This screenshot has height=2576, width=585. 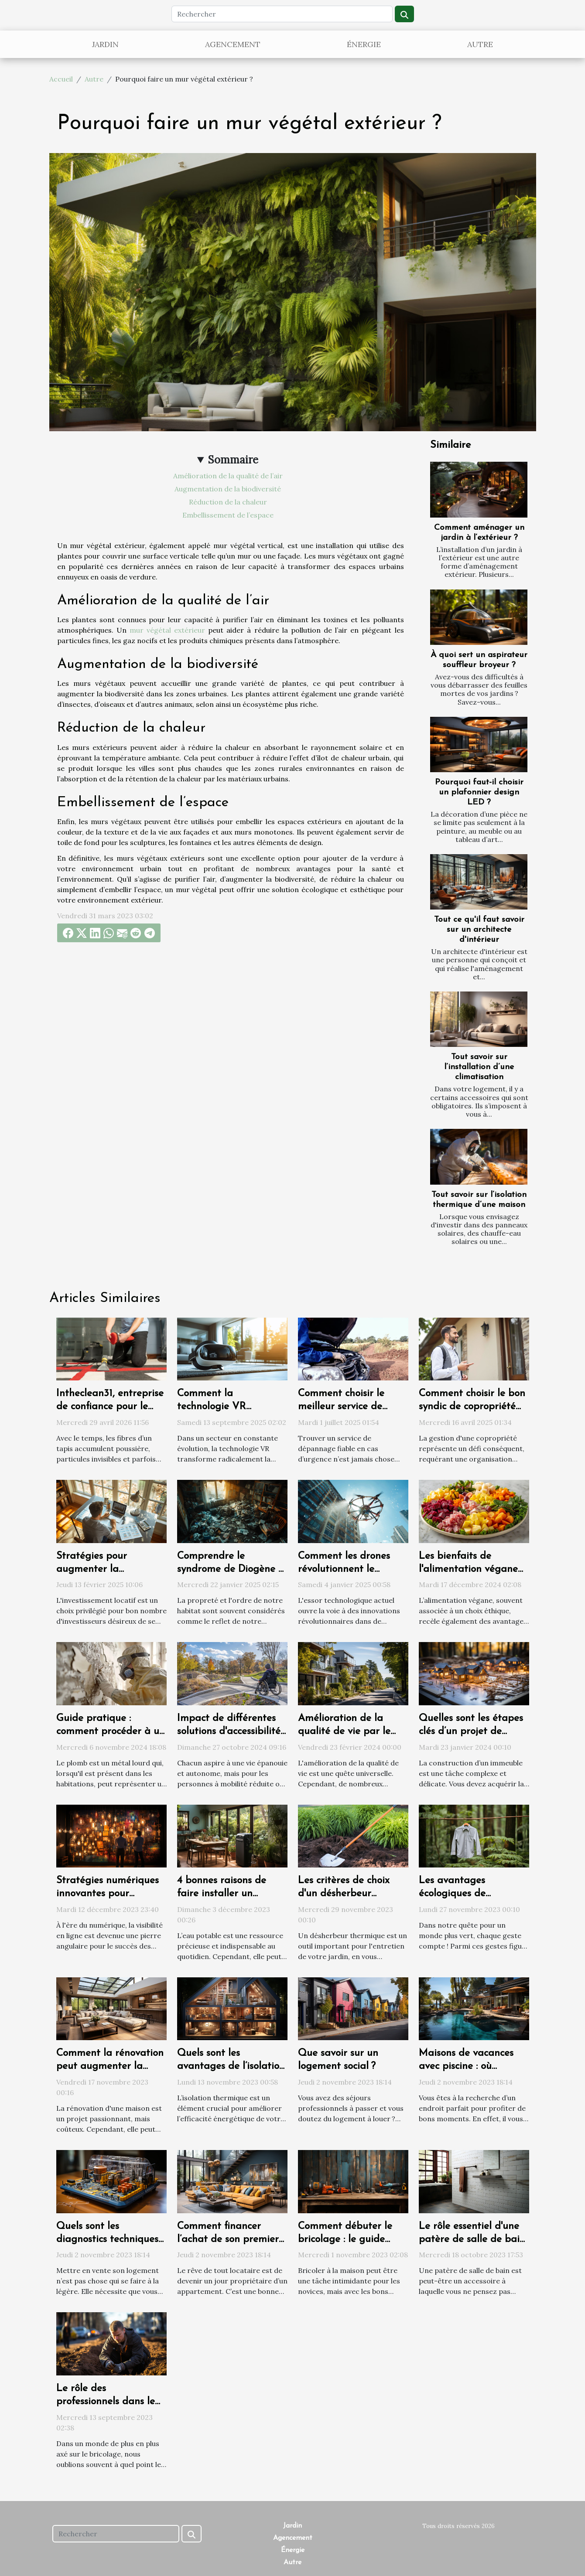 I want to click on mur végétal extérieur, so click(x=167, y=630).